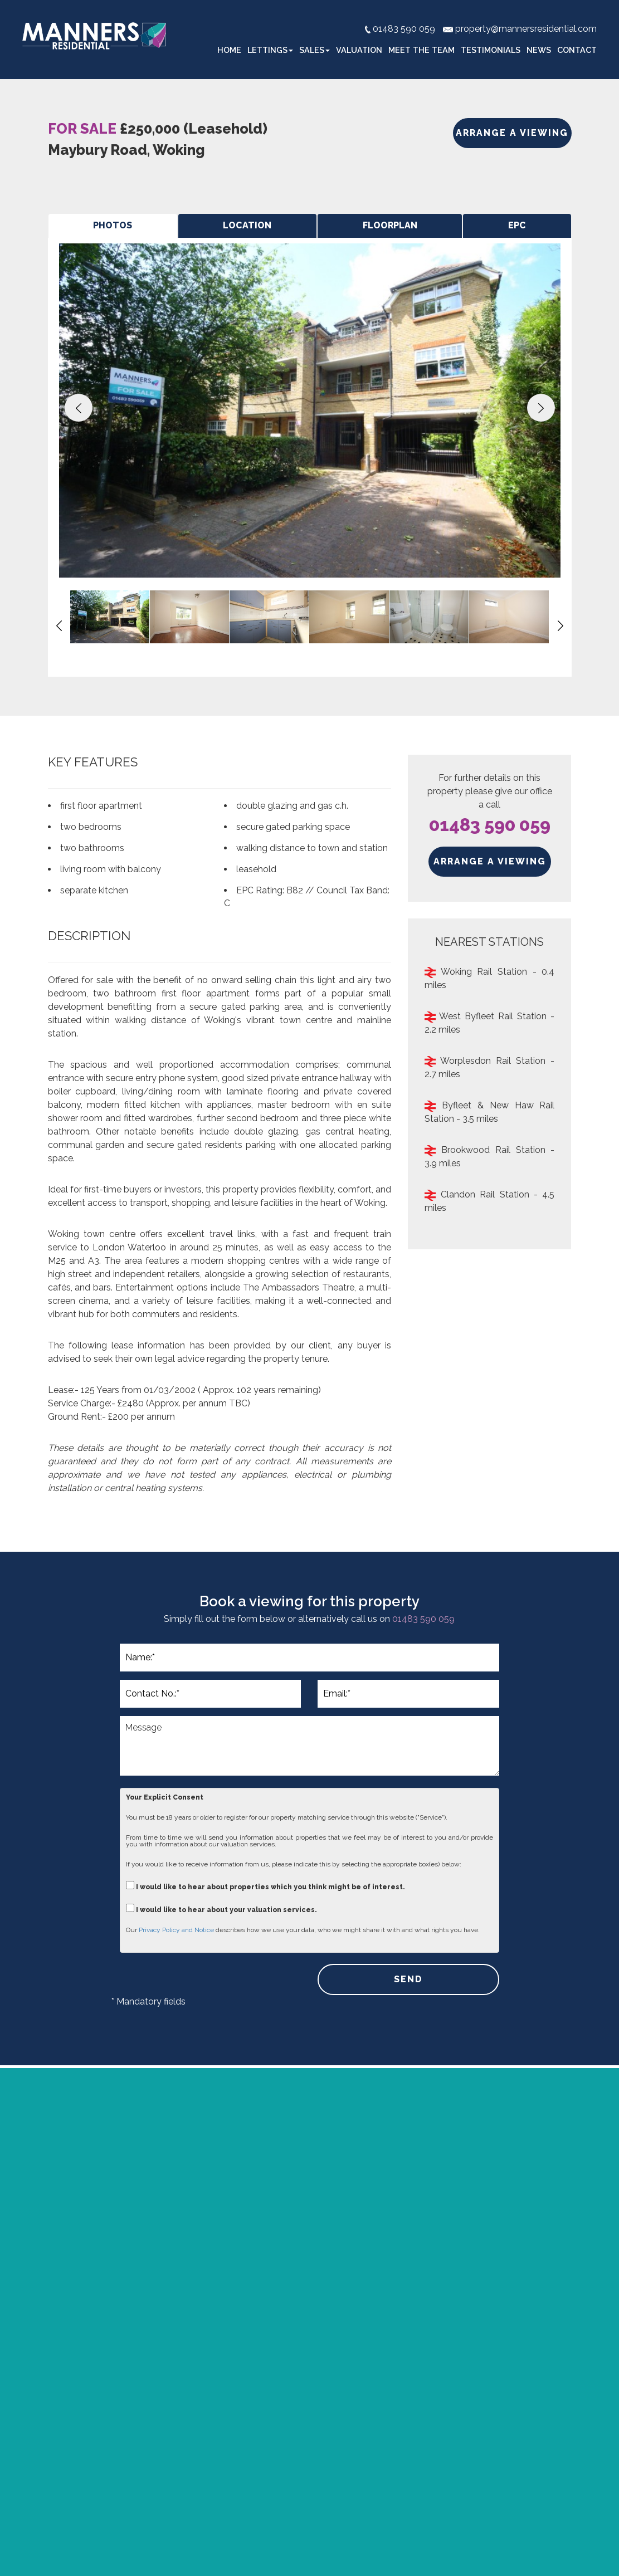  I want to click on Privacy Policy and Notice, so click(176, 1930).